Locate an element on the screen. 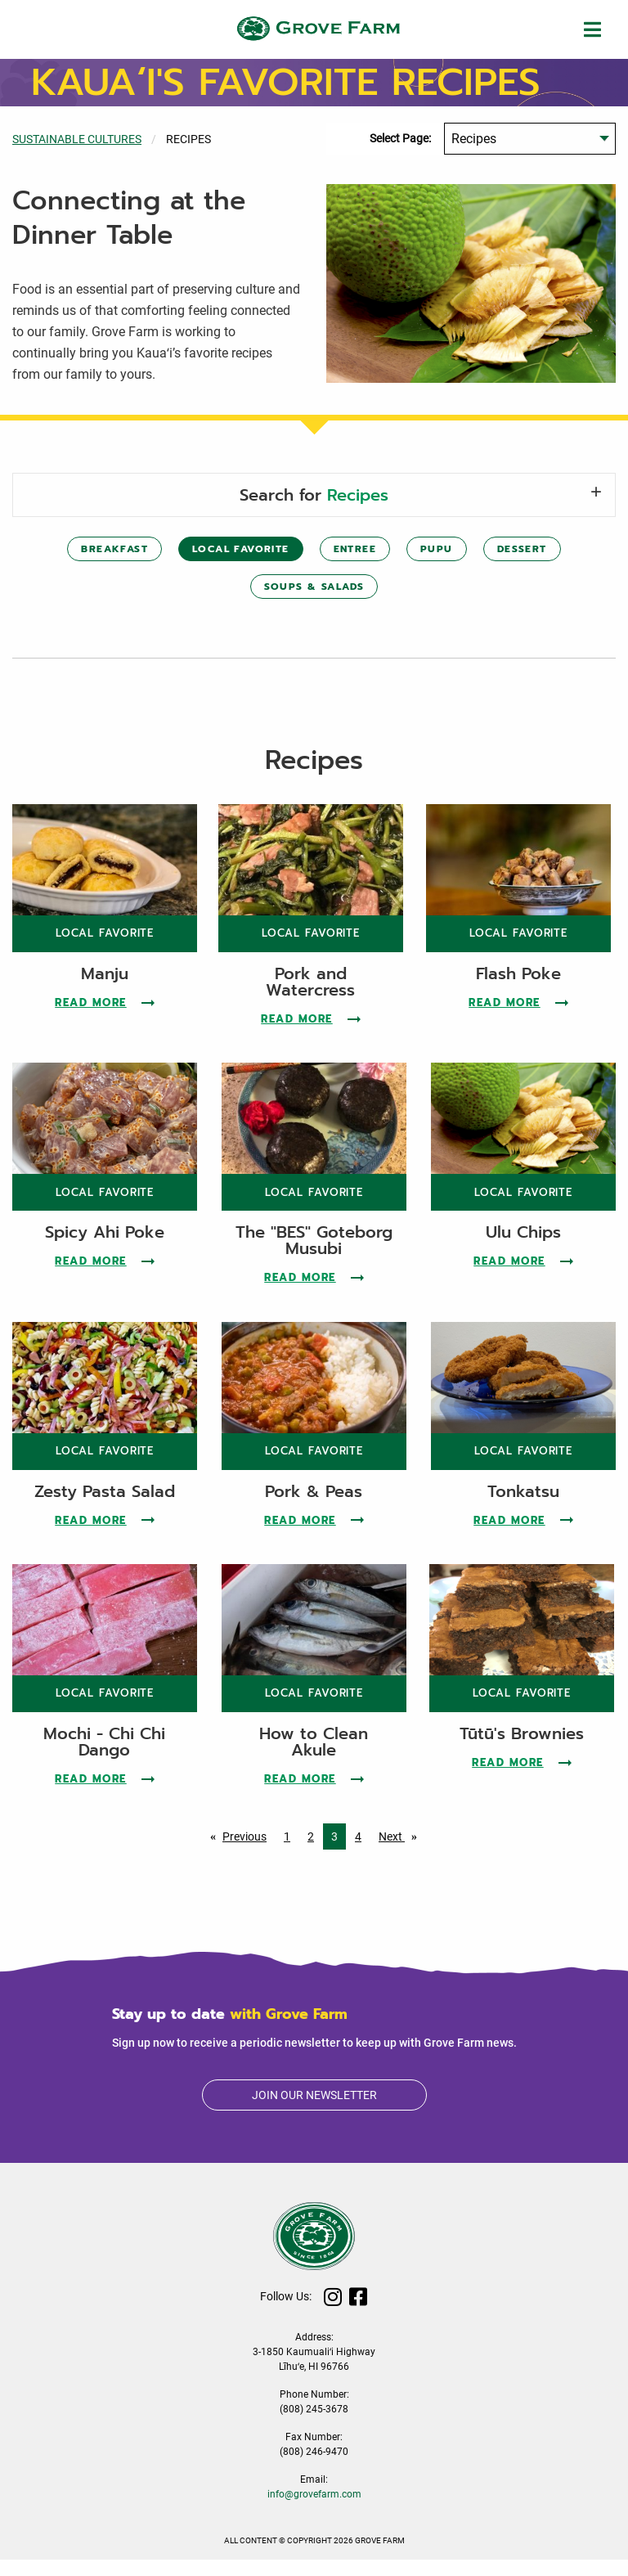 Image resolution: width=628 pixels, height=2576 pixels. Search for is located at coordinates (314, 495).